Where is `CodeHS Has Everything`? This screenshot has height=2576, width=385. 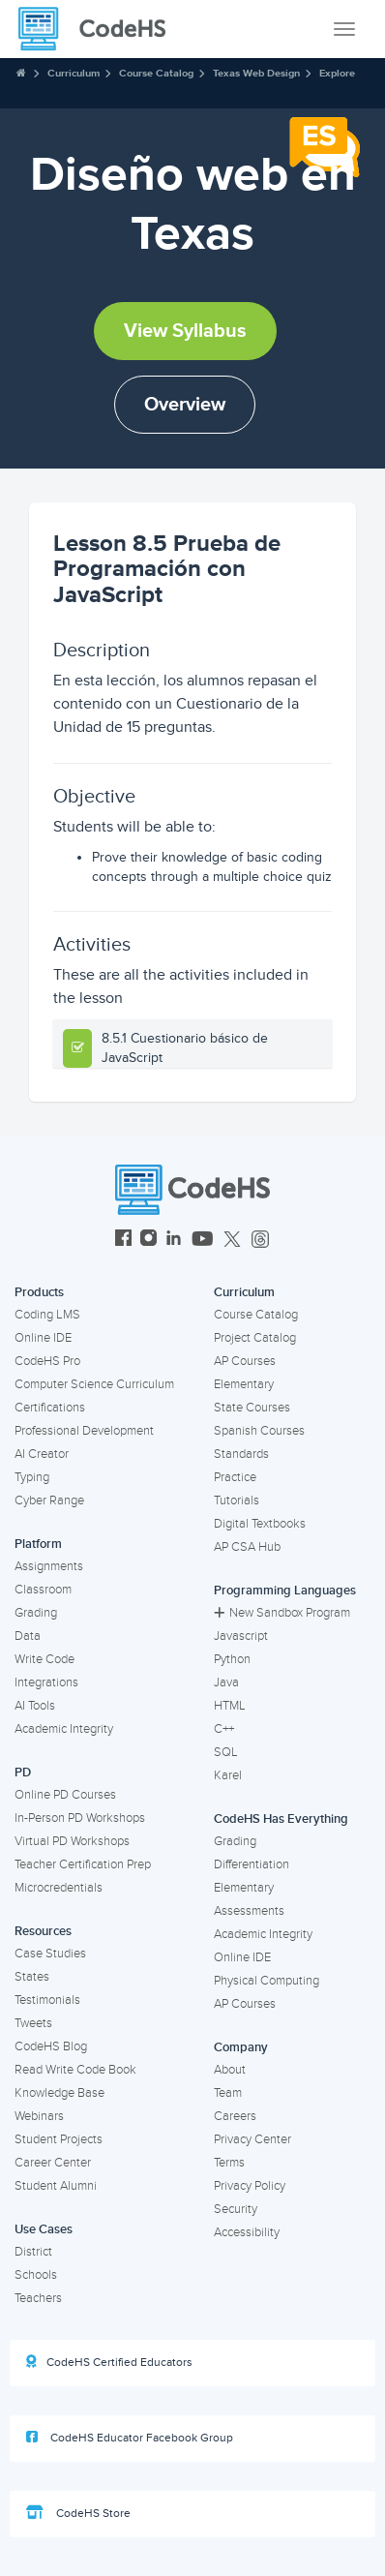
CodeHS Has Everything is located at coordinates (281, 1819).